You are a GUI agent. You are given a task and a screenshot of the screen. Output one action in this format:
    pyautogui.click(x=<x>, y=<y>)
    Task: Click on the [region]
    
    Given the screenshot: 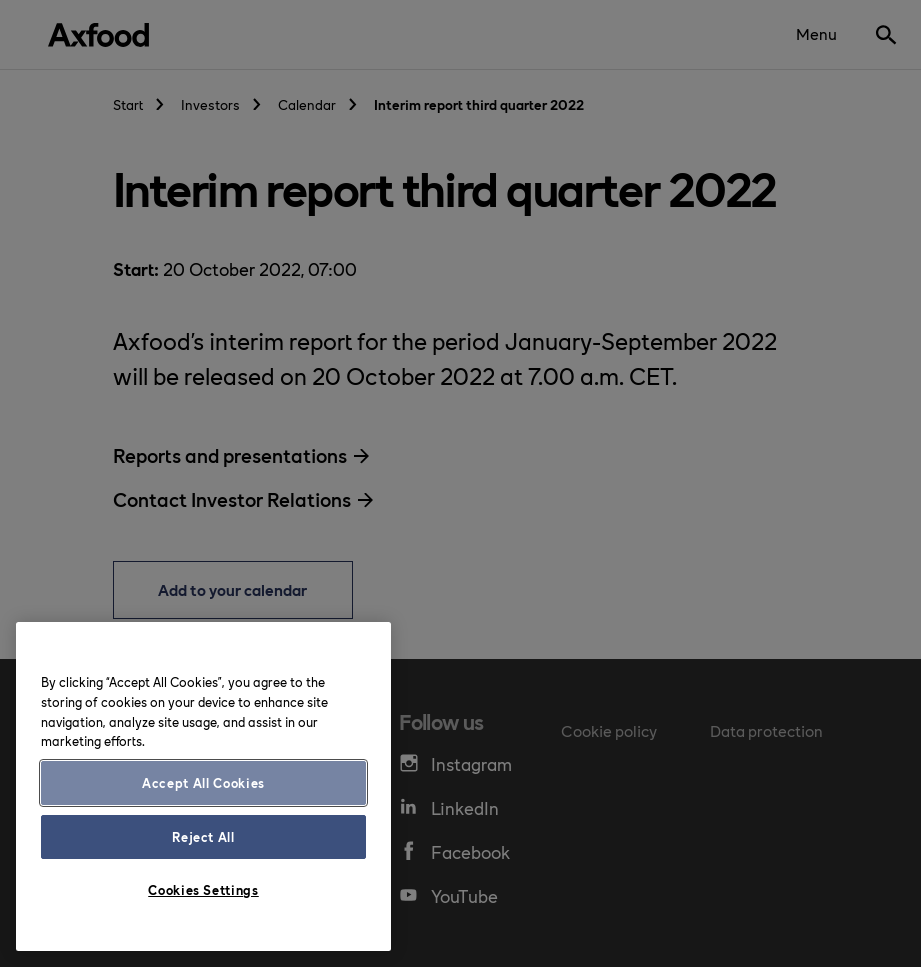 What is the action you would take?
    pyautogui.click(x=203, y=786)
    